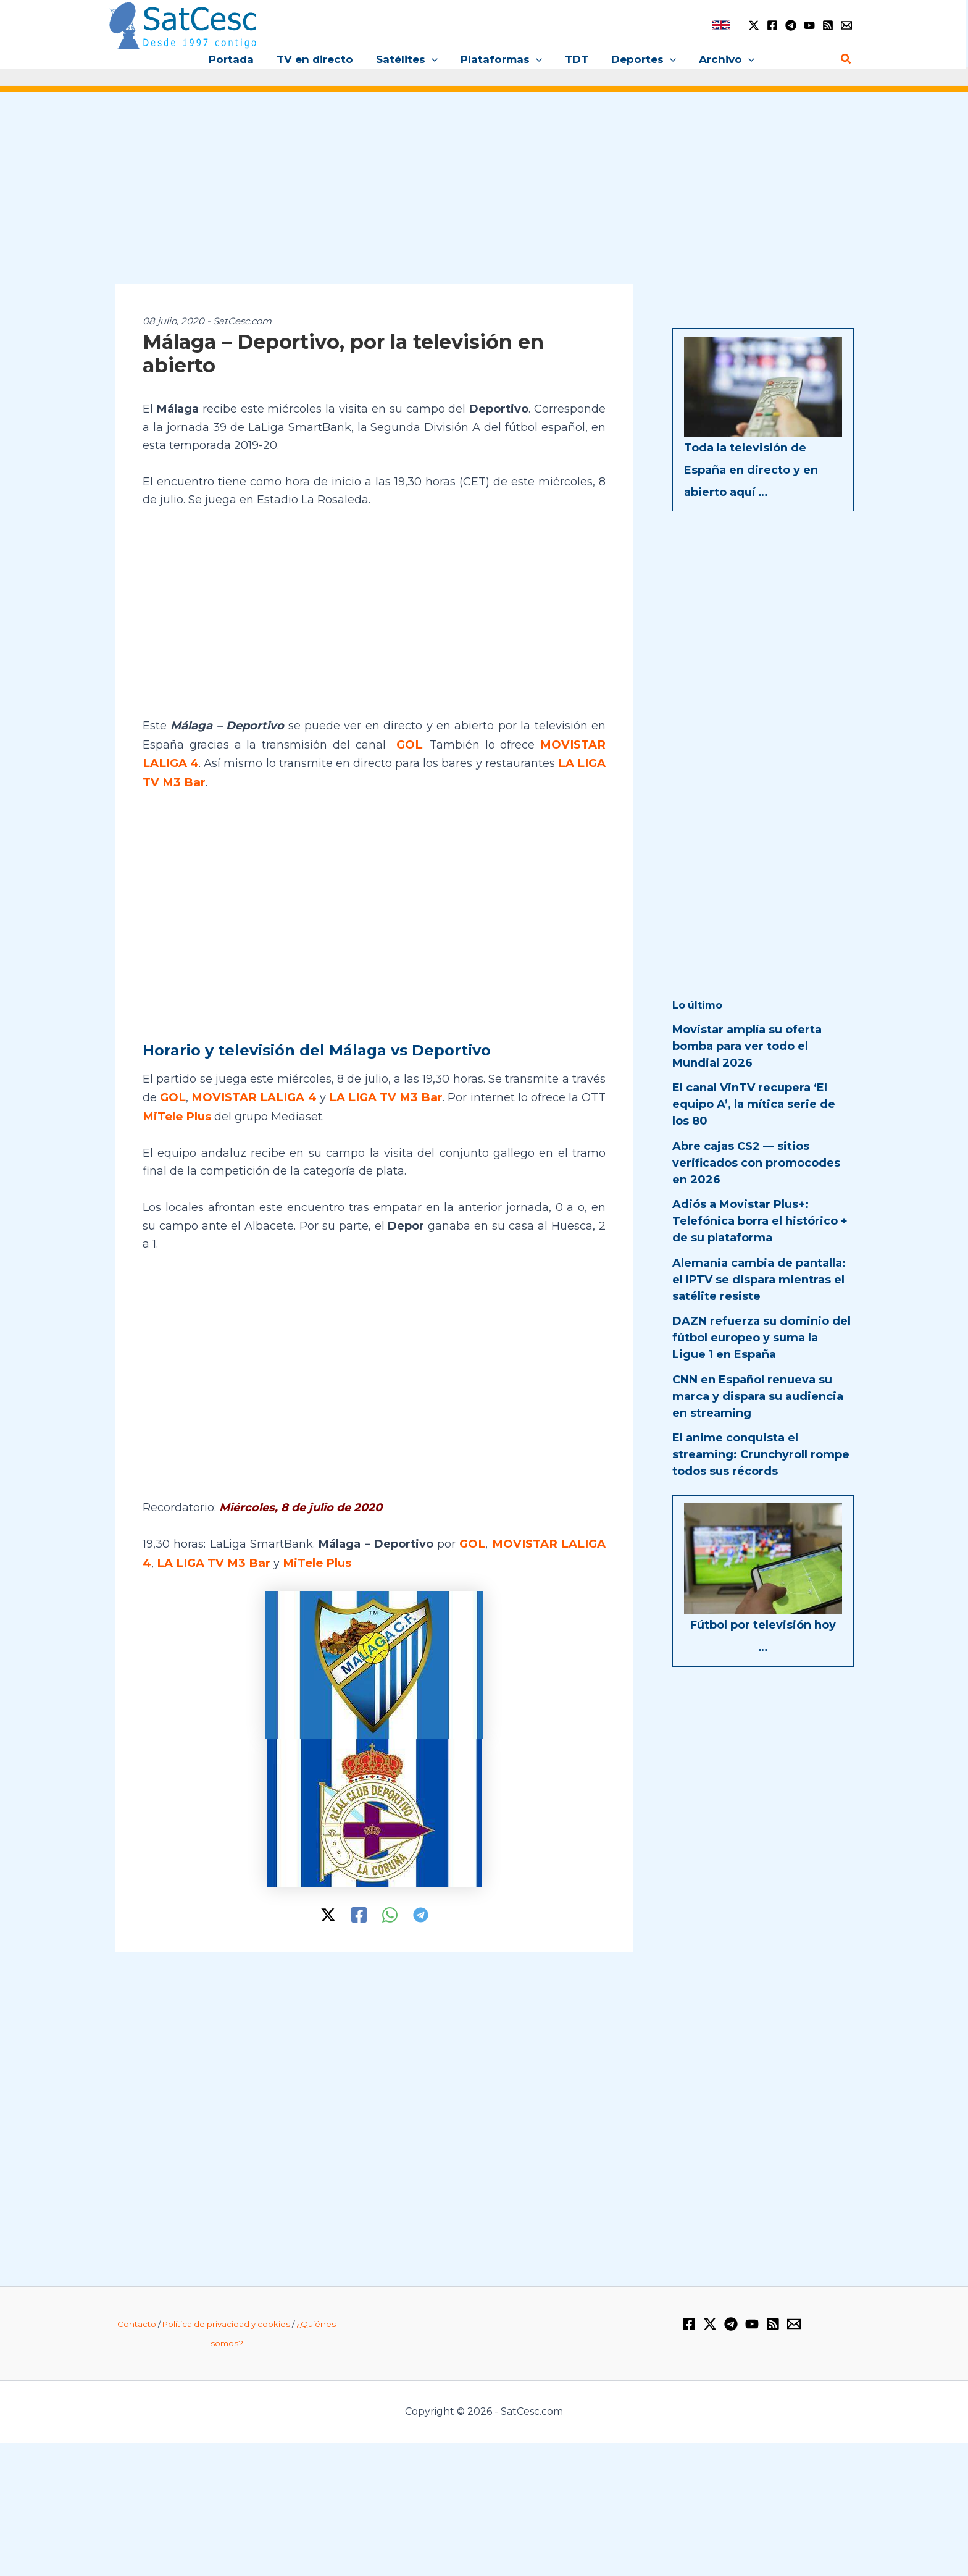  Describe the element at coordinates (756, 1162) in the screenshot. I see `Abre cajas CS2 — sitios verificados con promocodes en 2026` at that location.